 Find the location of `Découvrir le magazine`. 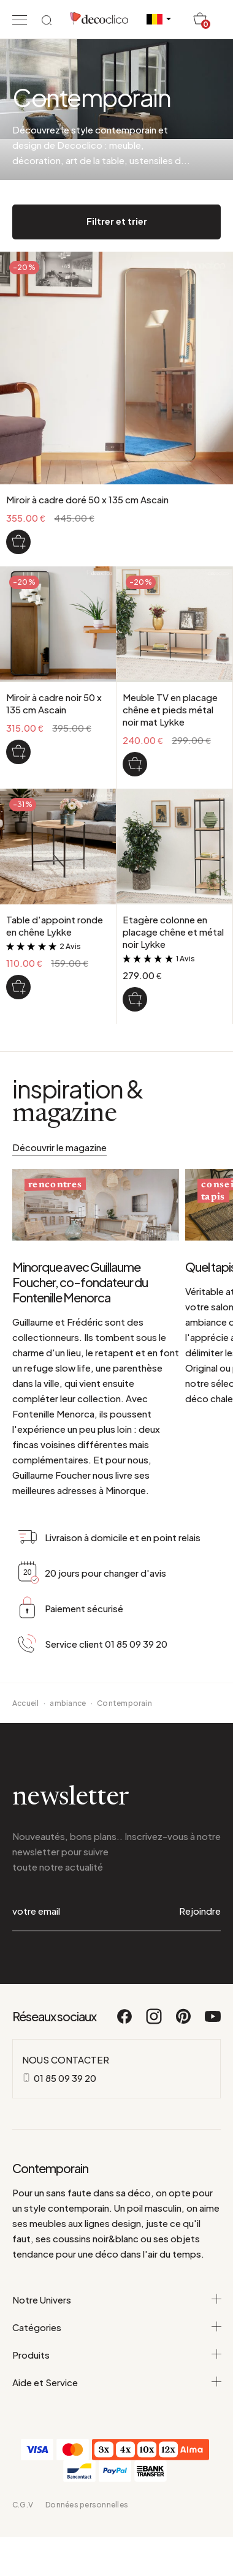

Découvrir le magazine is located at coordinates (59, 1147).